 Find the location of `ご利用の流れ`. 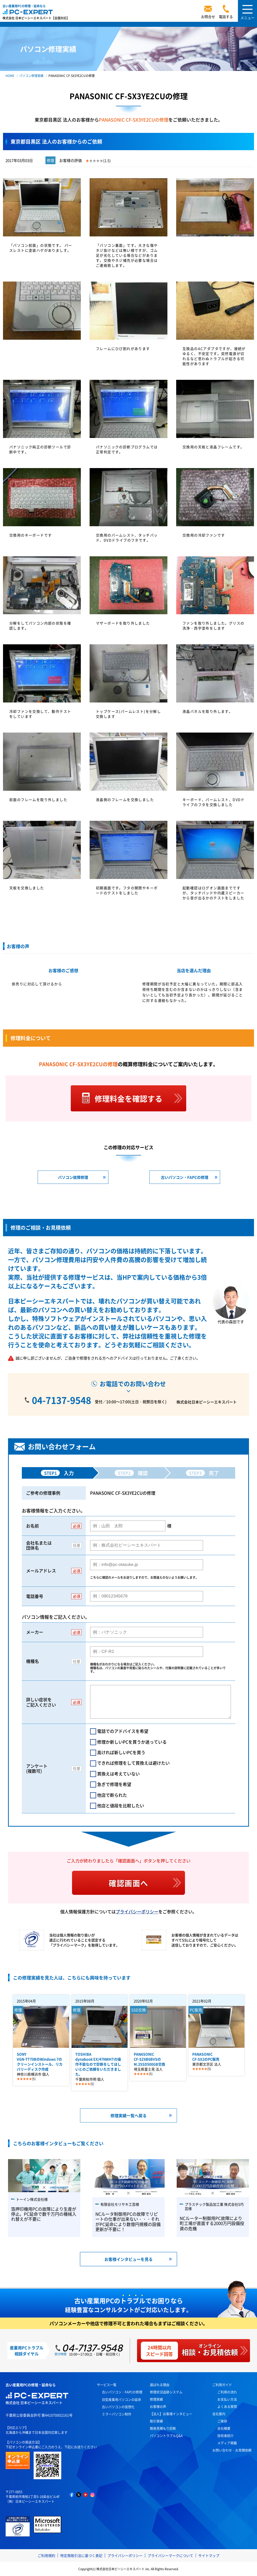

ご利用の流れ is located at coordinates (227, 2391).